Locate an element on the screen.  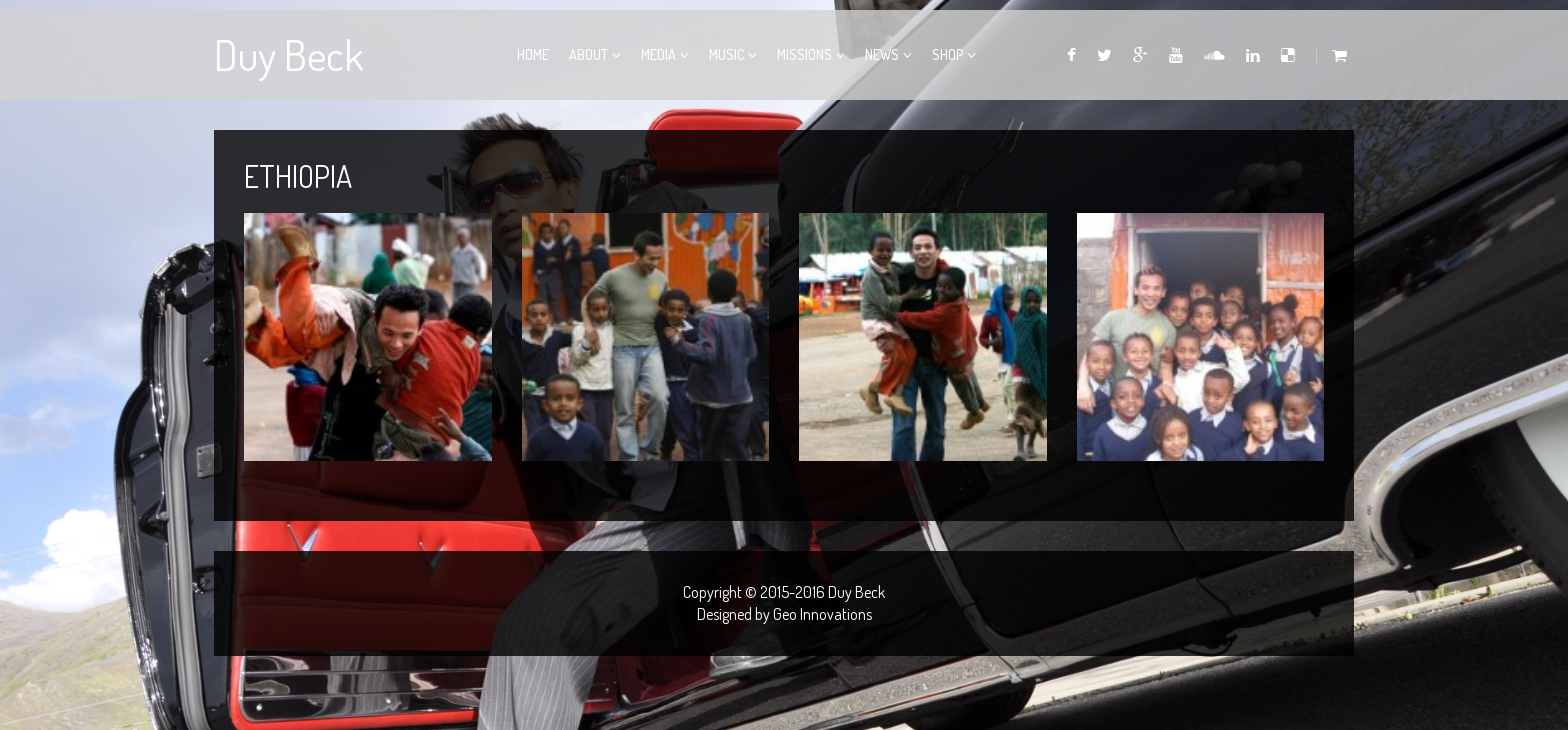
News is located at coordinates (882, 54).